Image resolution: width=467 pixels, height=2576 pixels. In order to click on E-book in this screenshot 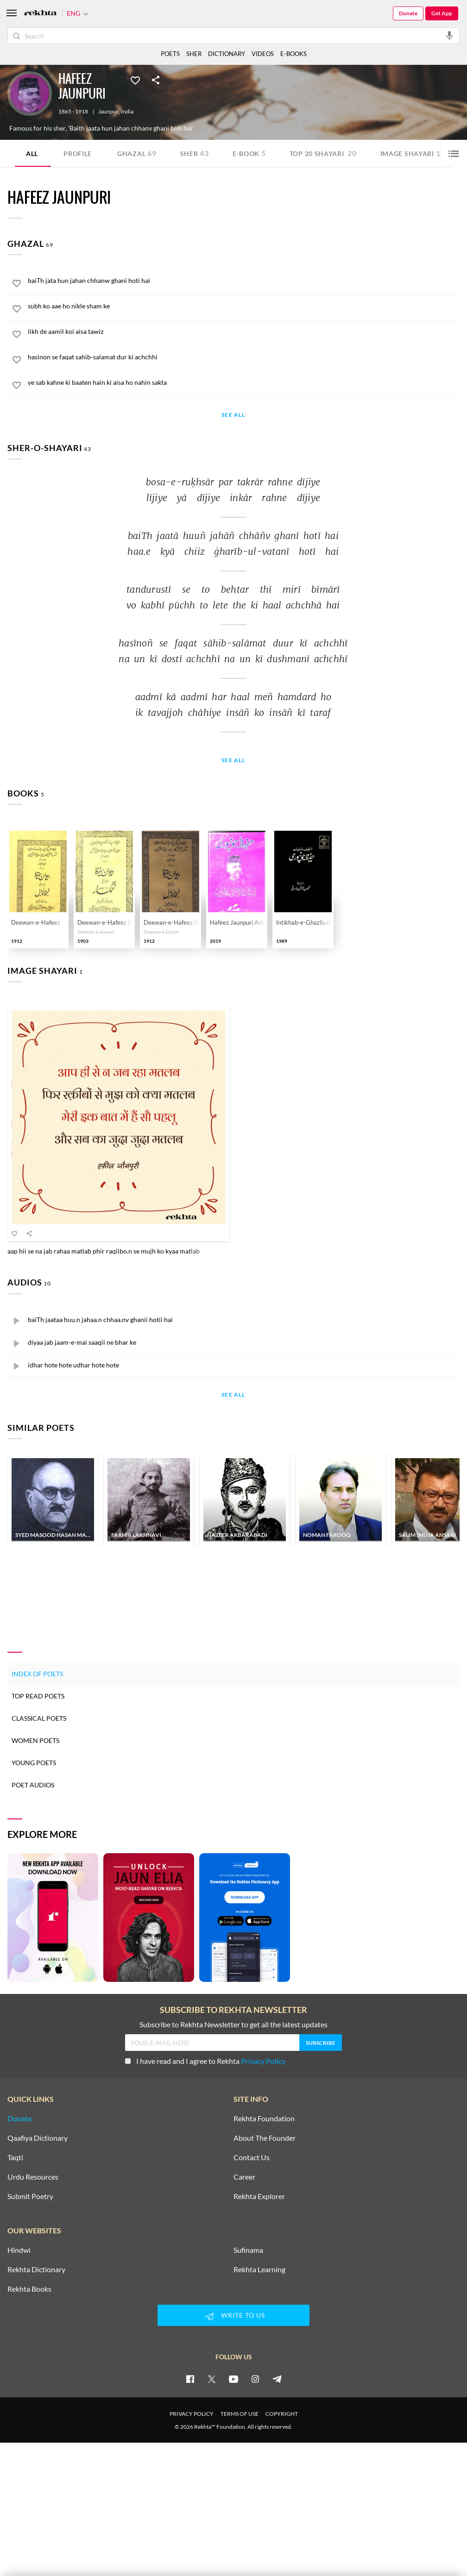, I will do `click(249, 153)`.